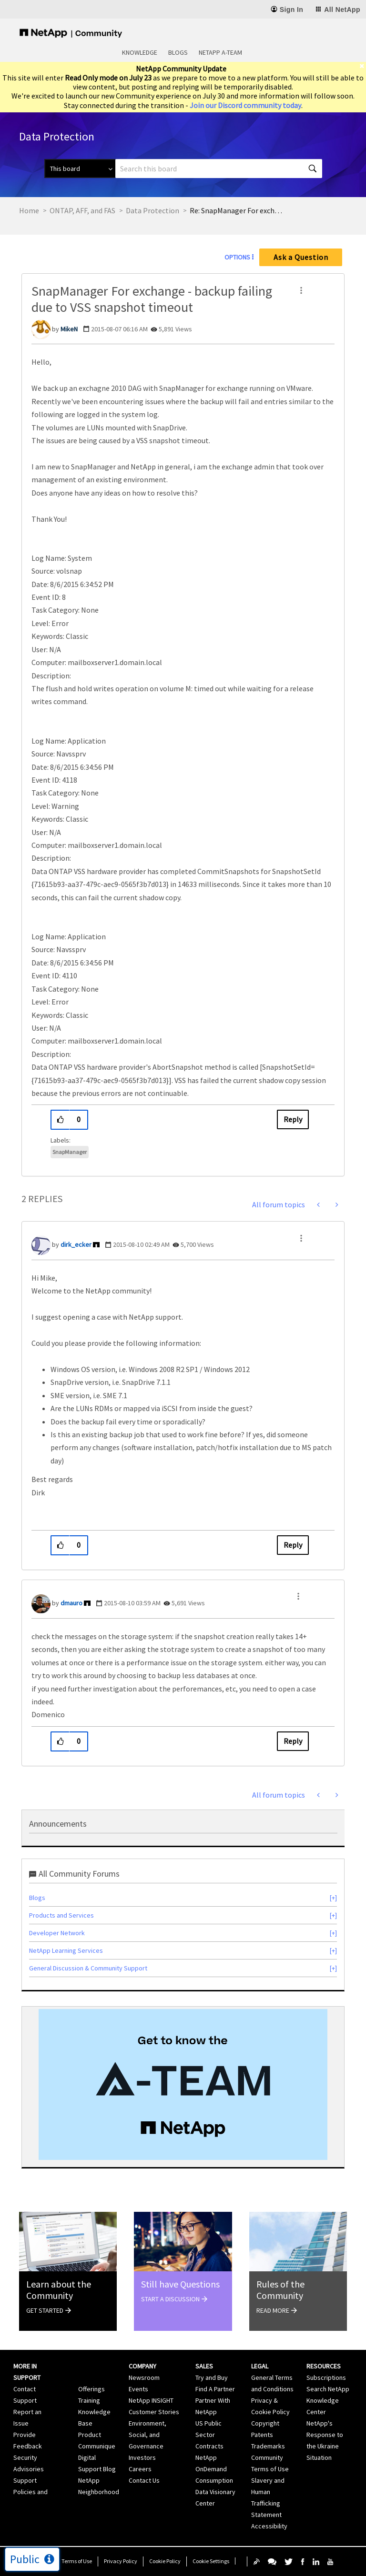 Image resolution: width=366 pixels, height=2576 pixels. I want to click on Reply [Reply to SnapManager For exchange - backup failing due to VSS snapshot timeout post], so click(293, 1119).